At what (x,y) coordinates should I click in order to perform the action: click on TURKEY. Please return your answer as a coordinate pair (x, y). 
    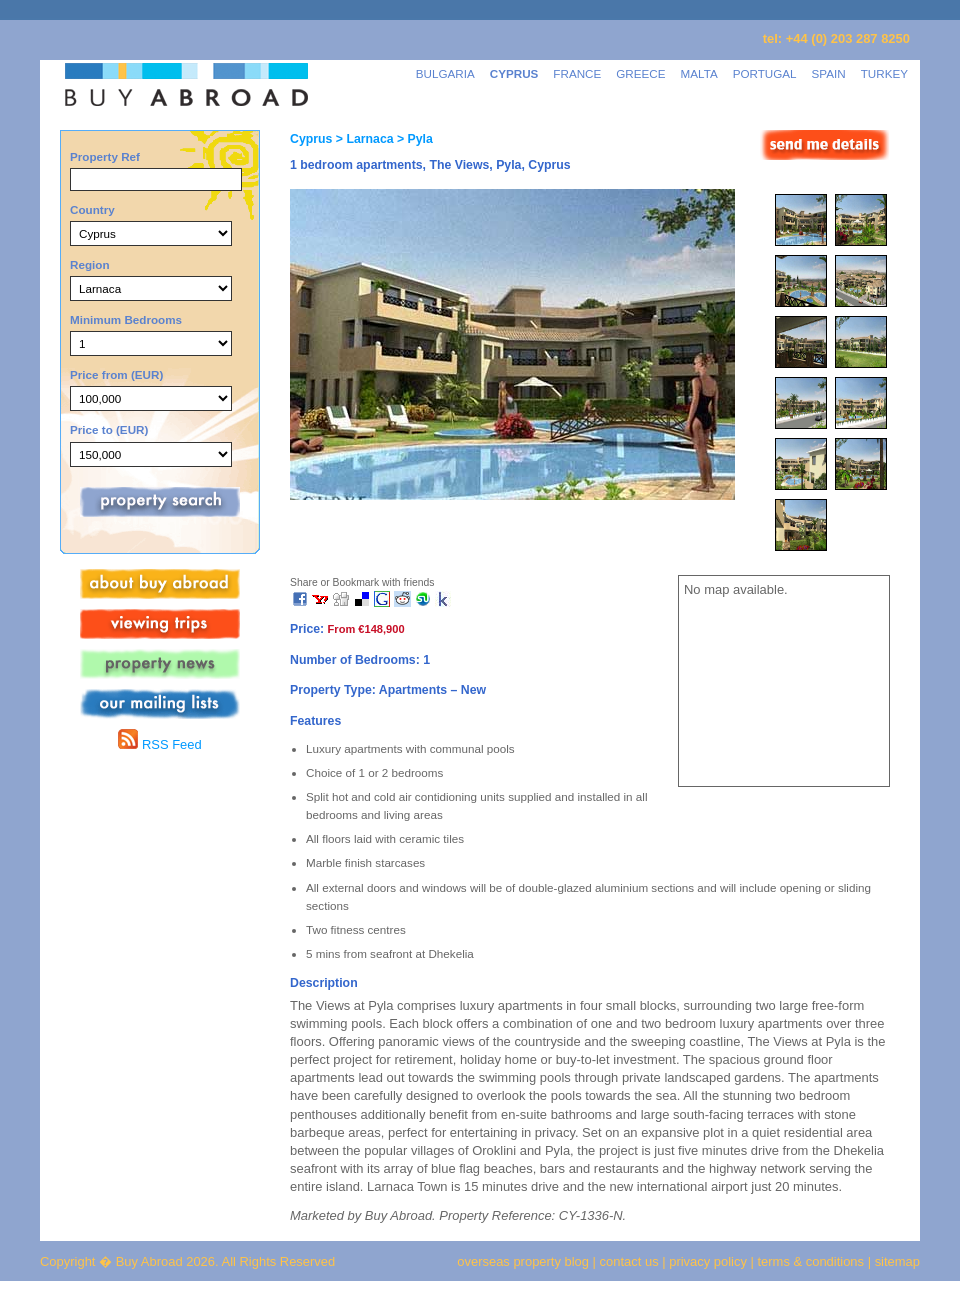
    Looking at the image, I should click on (884, 73).